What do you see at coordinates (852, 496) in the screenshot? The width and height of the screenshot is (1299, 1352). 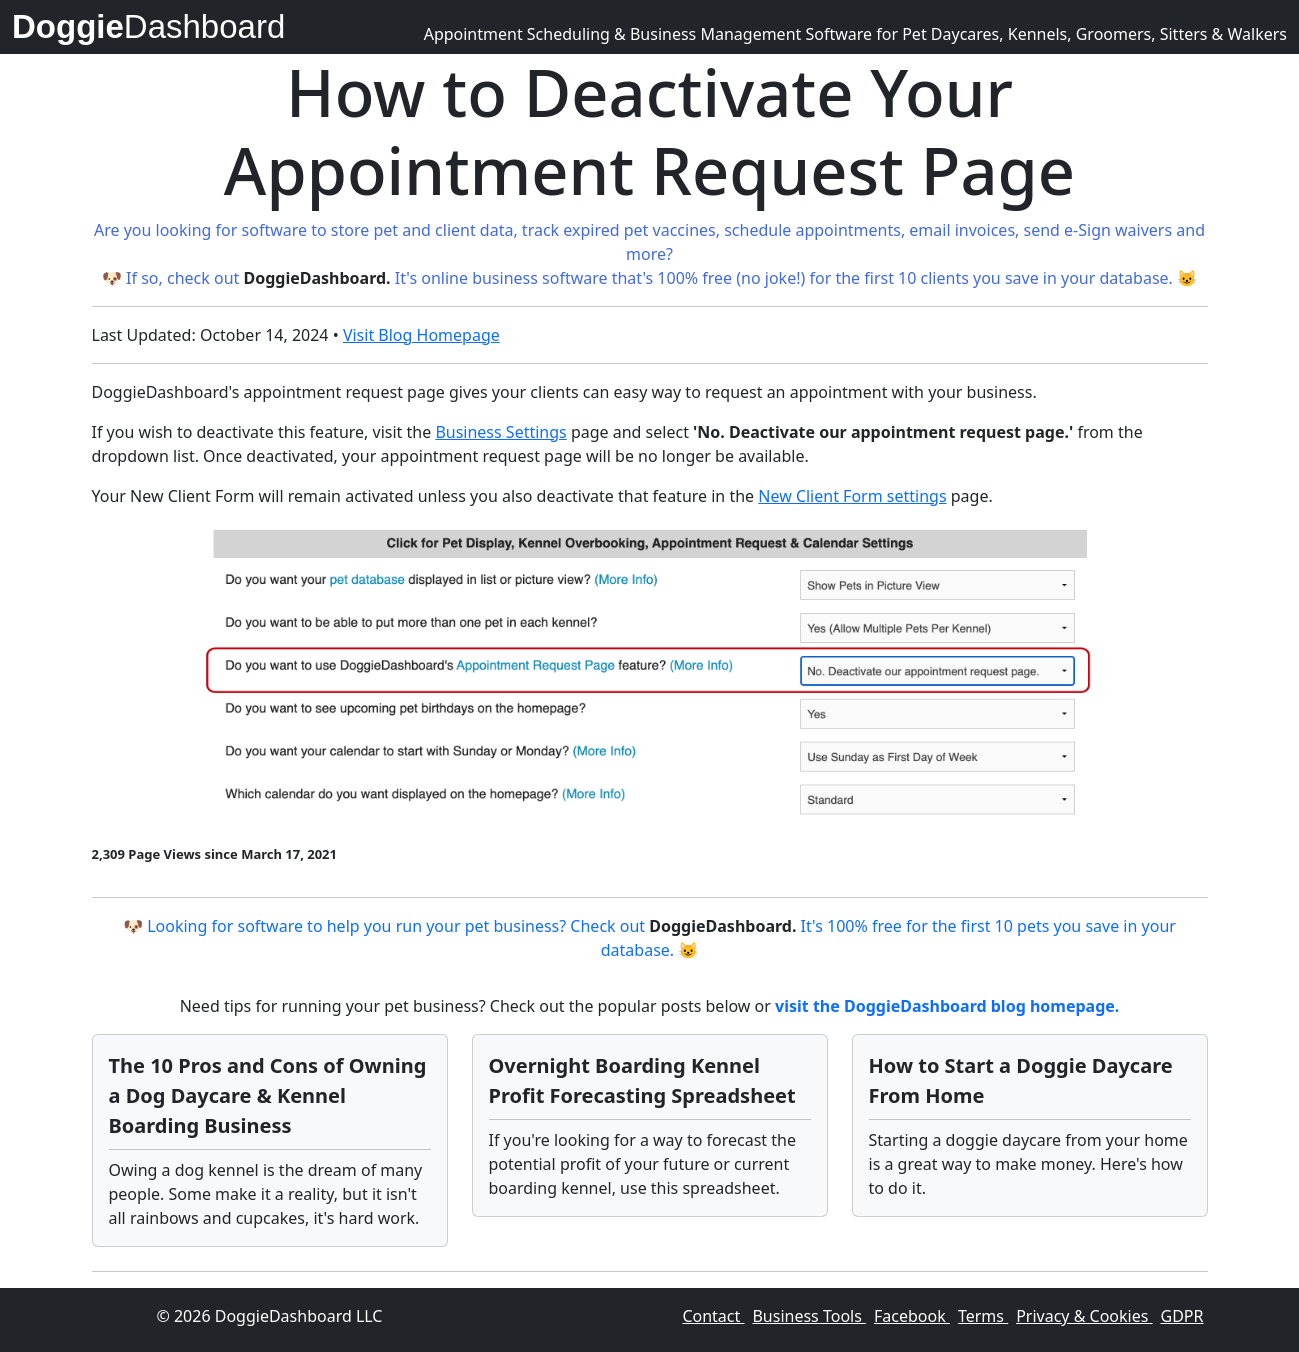 I see `New Client Form settings` at bounding box center [852, 496].